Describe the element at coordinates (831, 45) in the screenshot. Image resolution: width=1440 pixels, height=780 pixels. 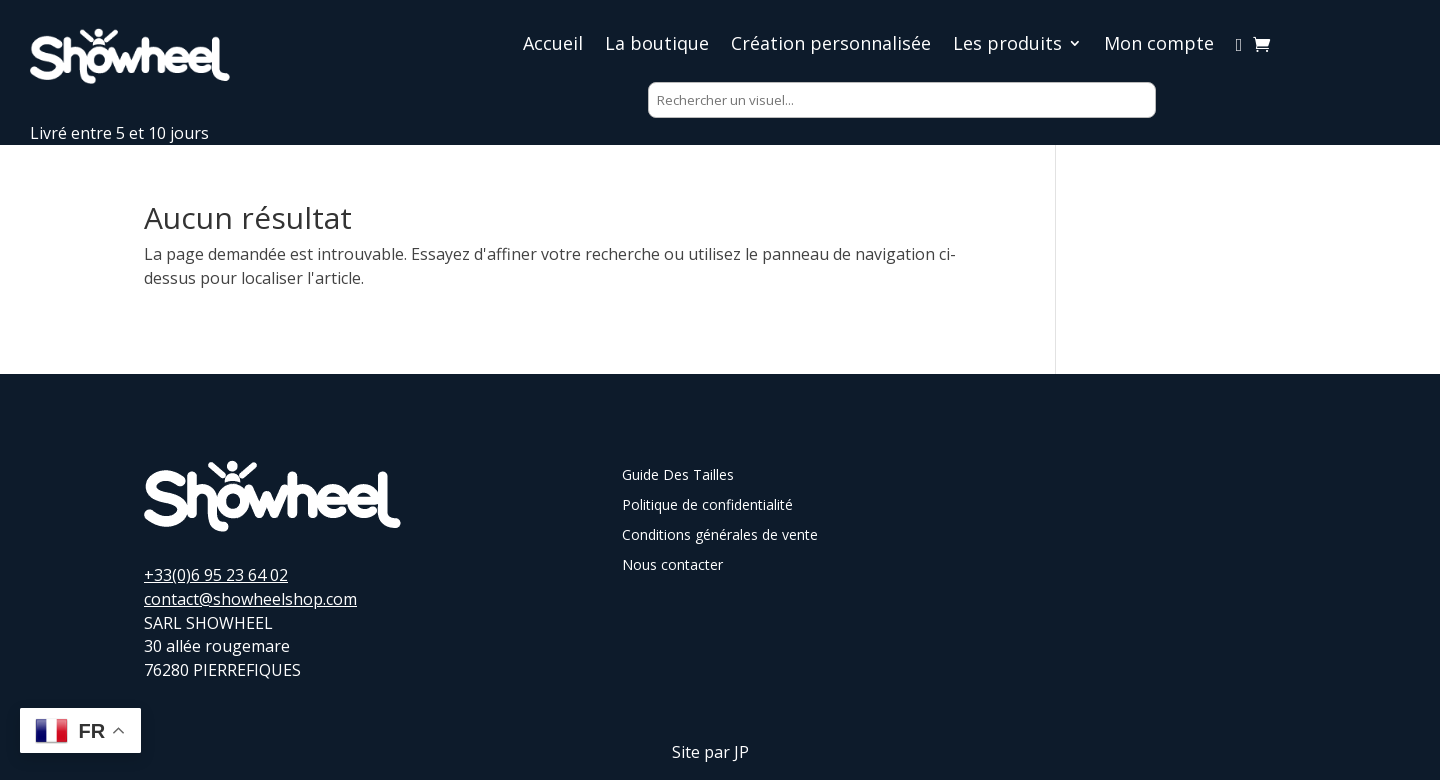
I see `Création personnalisée` at that location.